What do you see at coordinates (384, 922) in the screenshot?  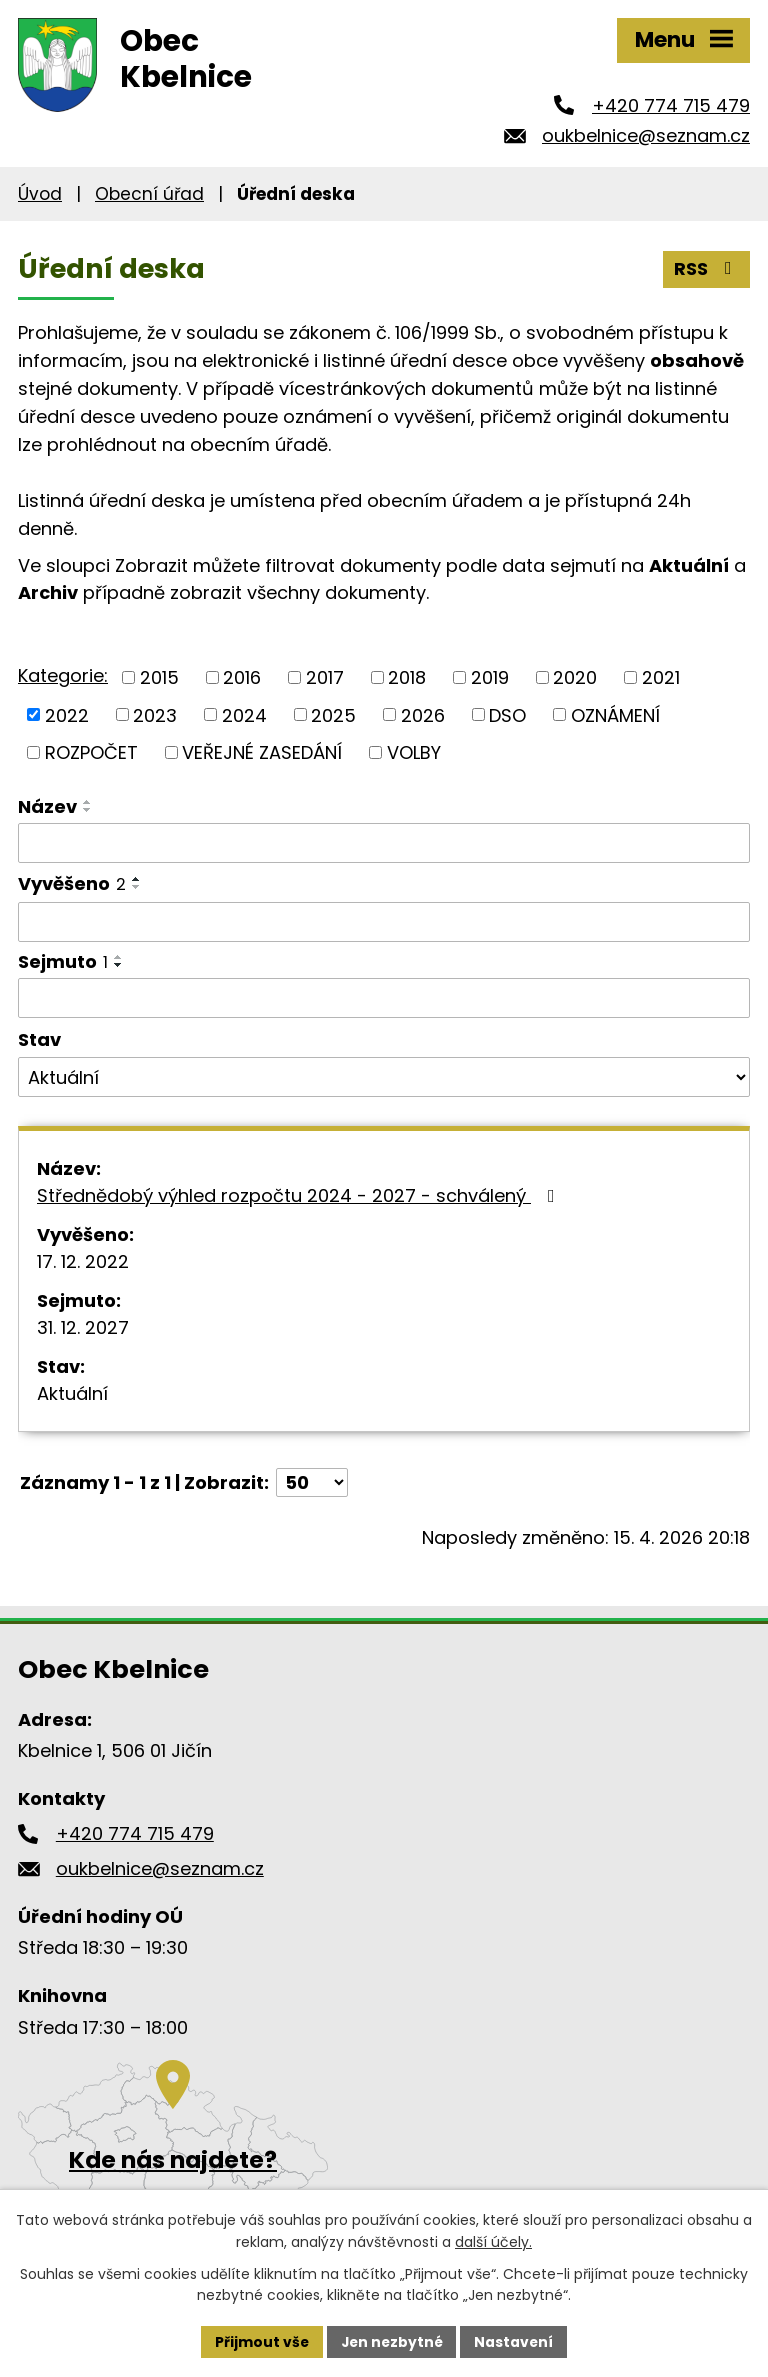 I see `[Vyhledat podle Vyvěšeno]` at bounding box center [384, 922].